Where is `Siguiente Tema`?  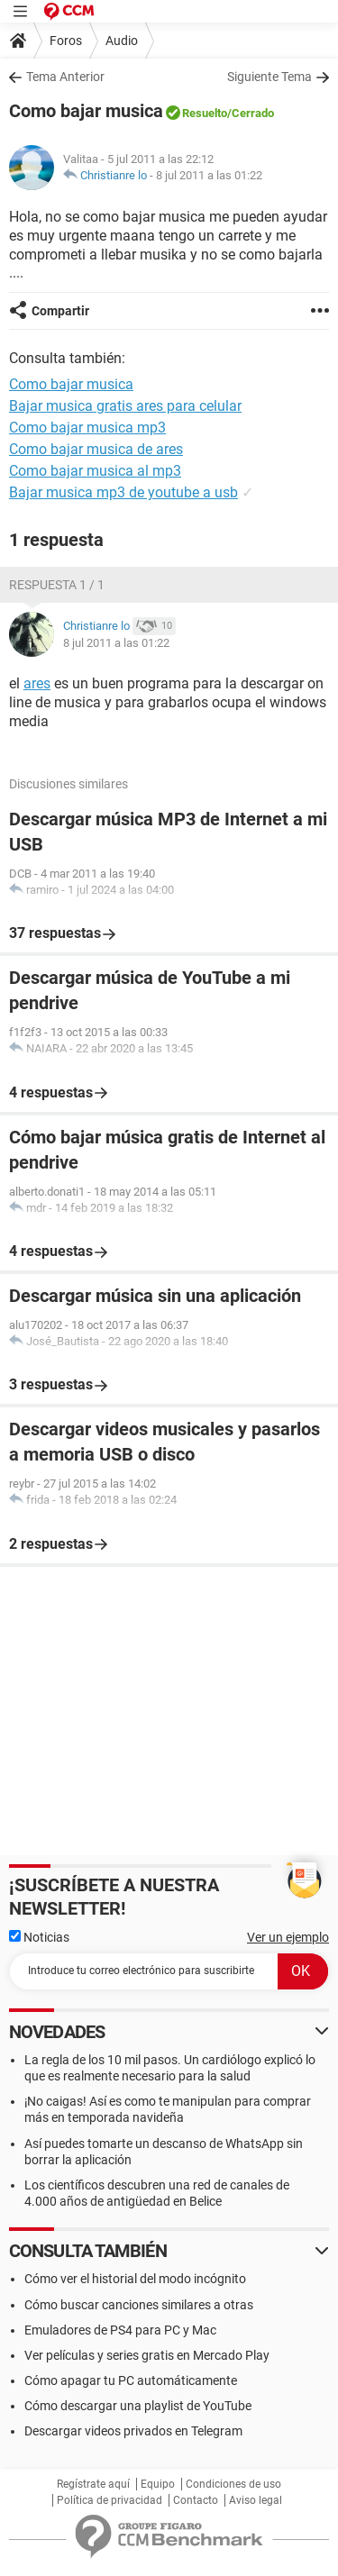
Siguiente Tema is located at coordinates (269, 76).